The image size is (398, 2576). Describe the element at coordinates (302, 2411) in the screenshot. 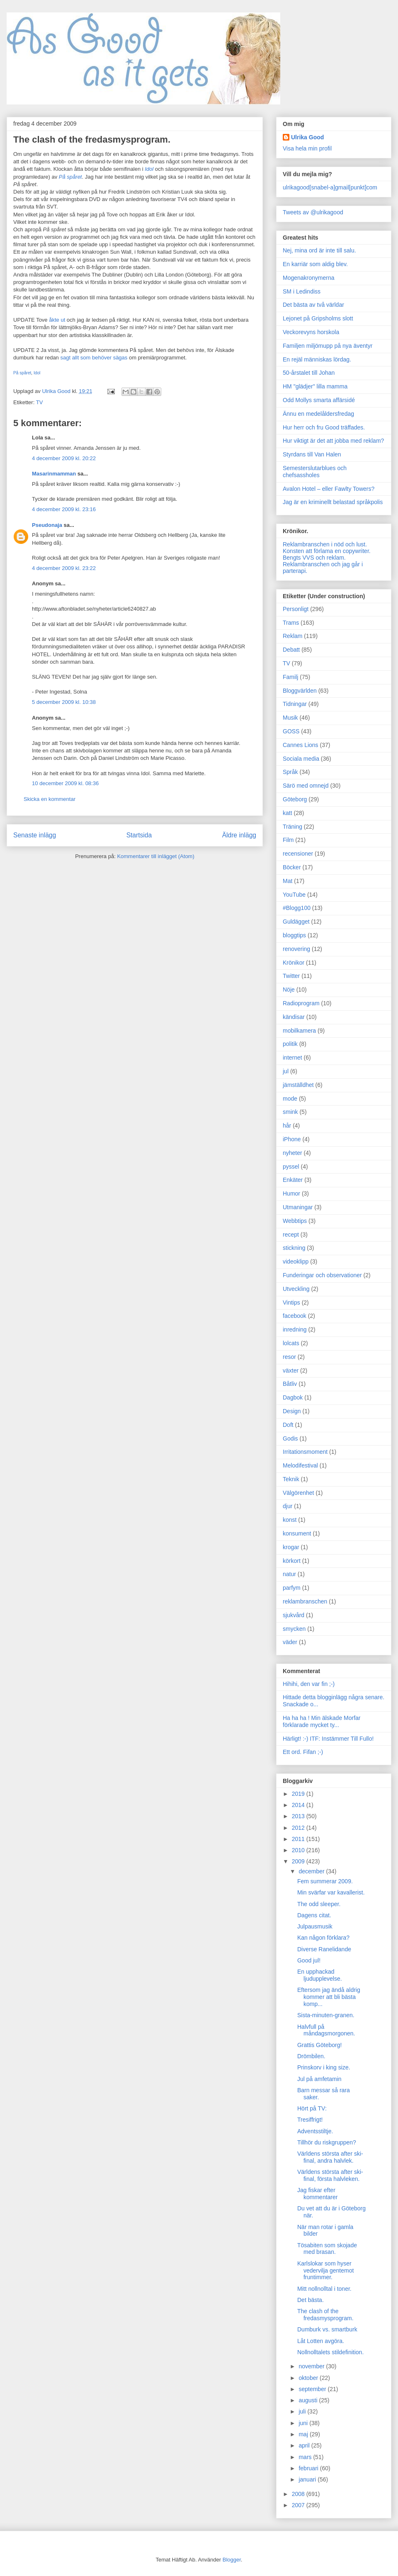

I see `juli` at that location.